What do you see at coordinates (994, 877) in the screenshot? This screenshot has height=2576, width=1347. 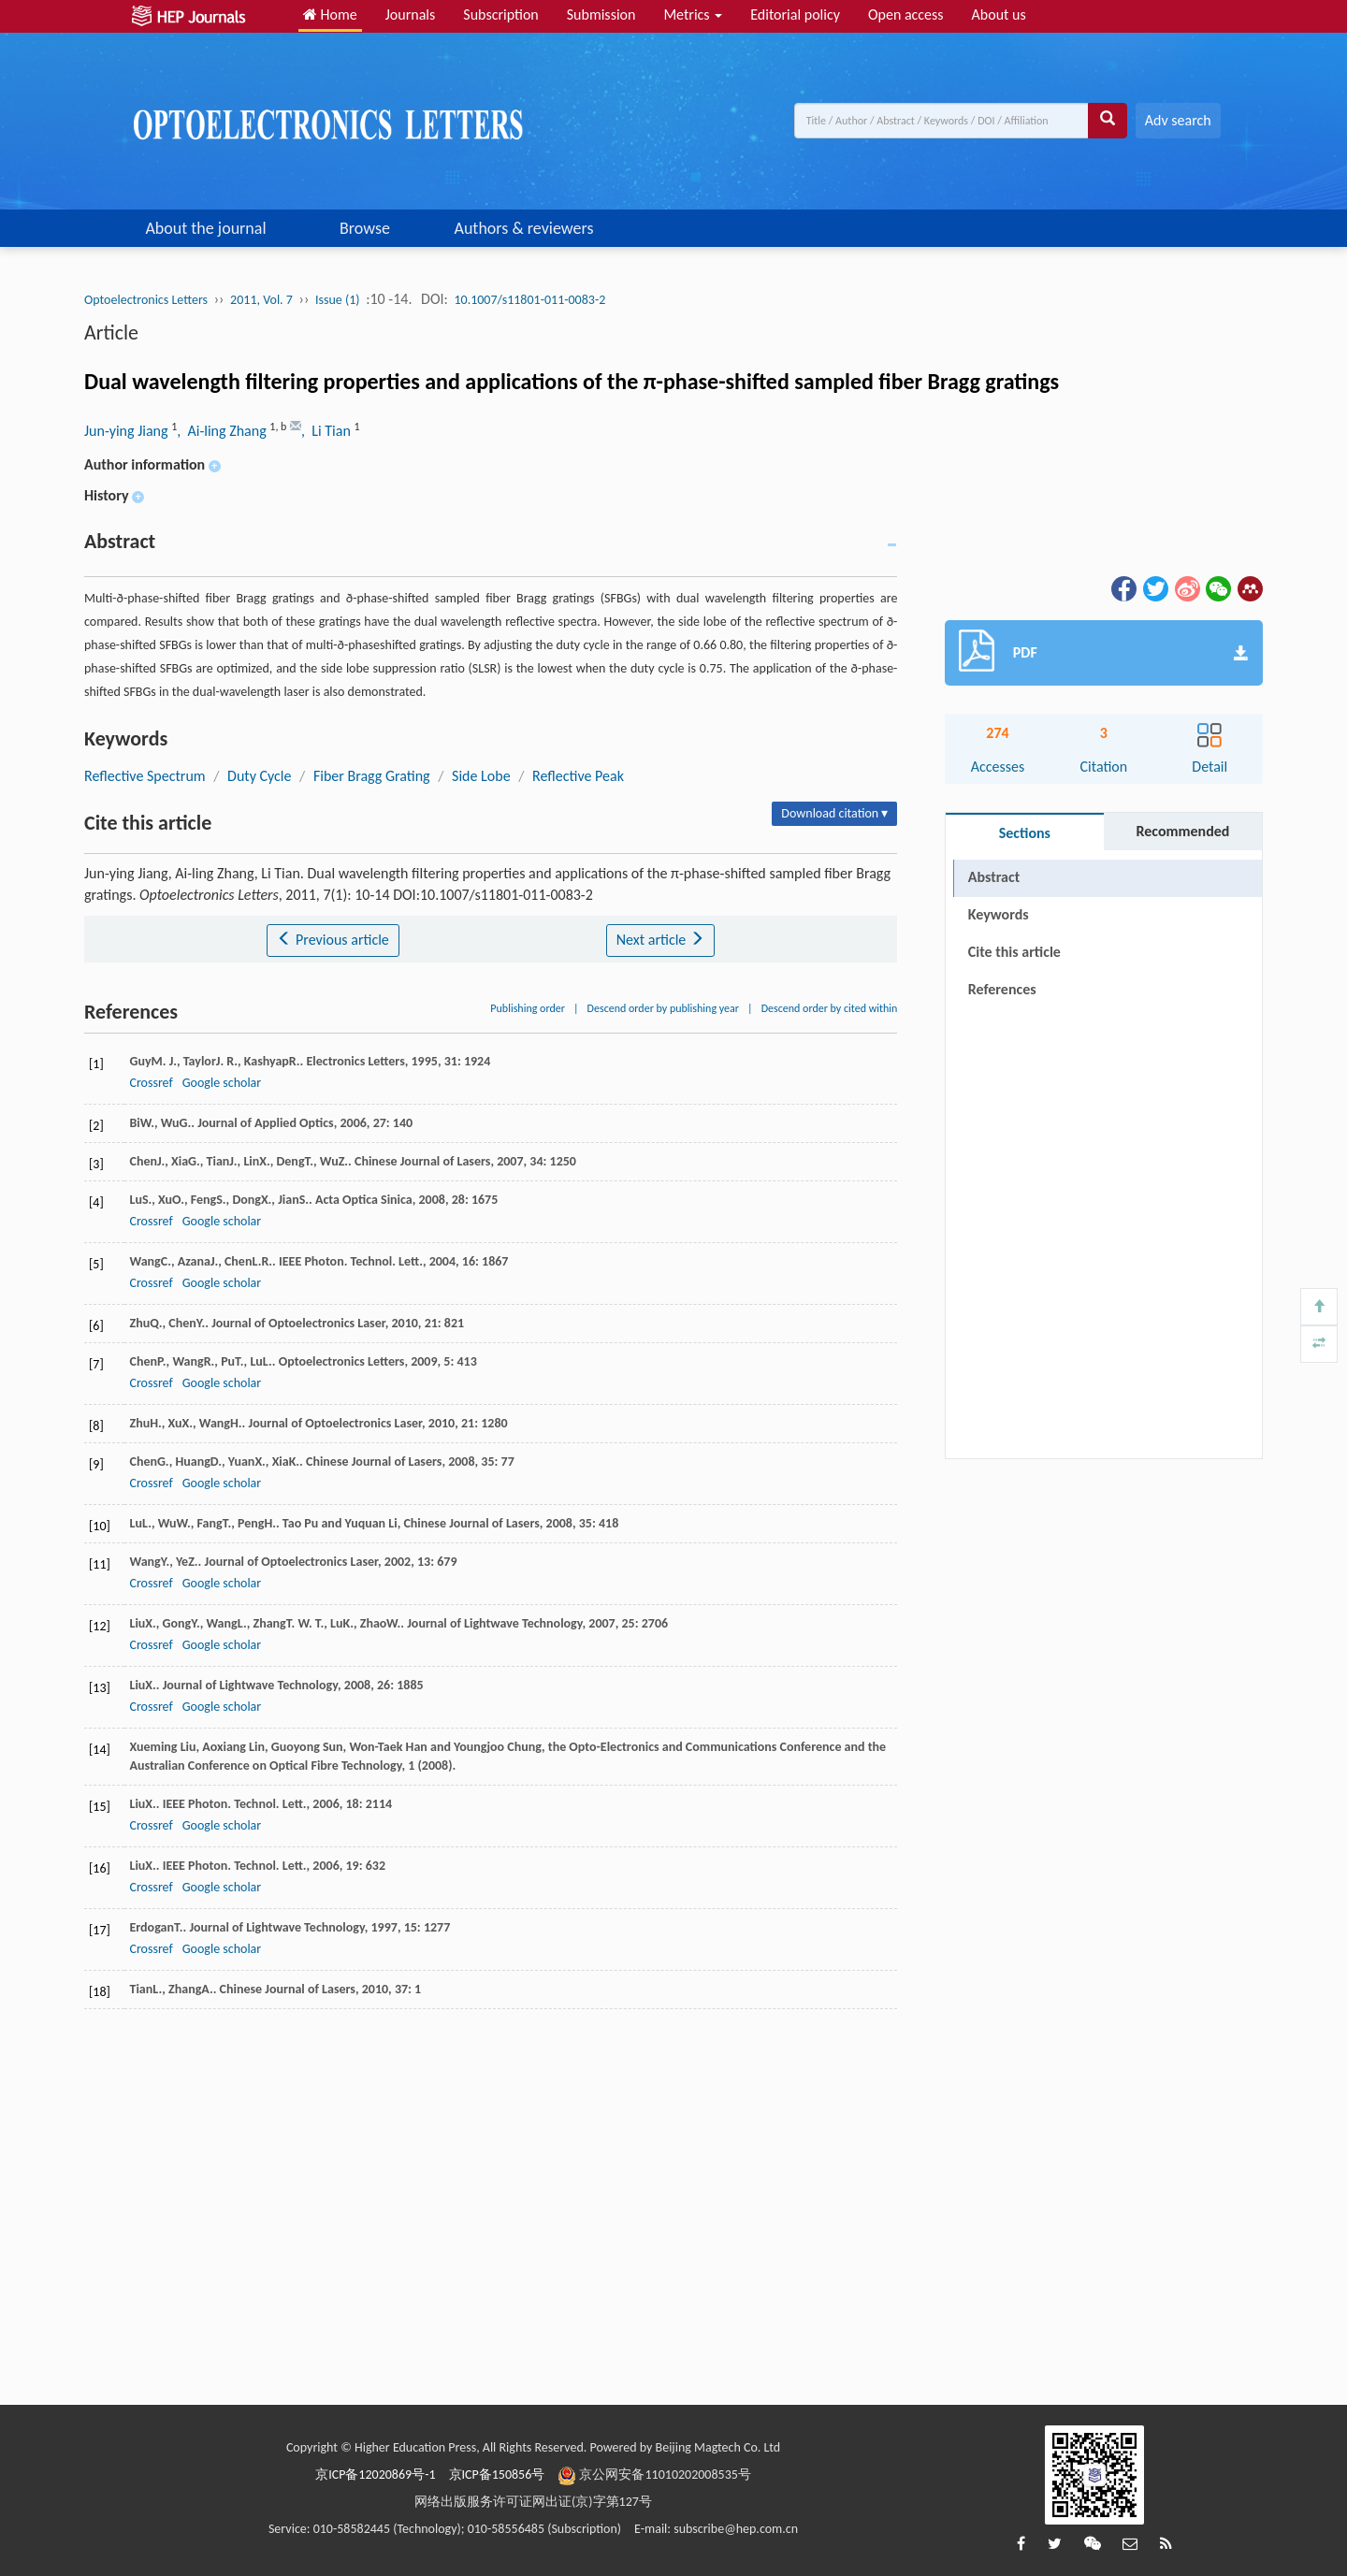 I see `Abstract` at bounding box center [994, 877].